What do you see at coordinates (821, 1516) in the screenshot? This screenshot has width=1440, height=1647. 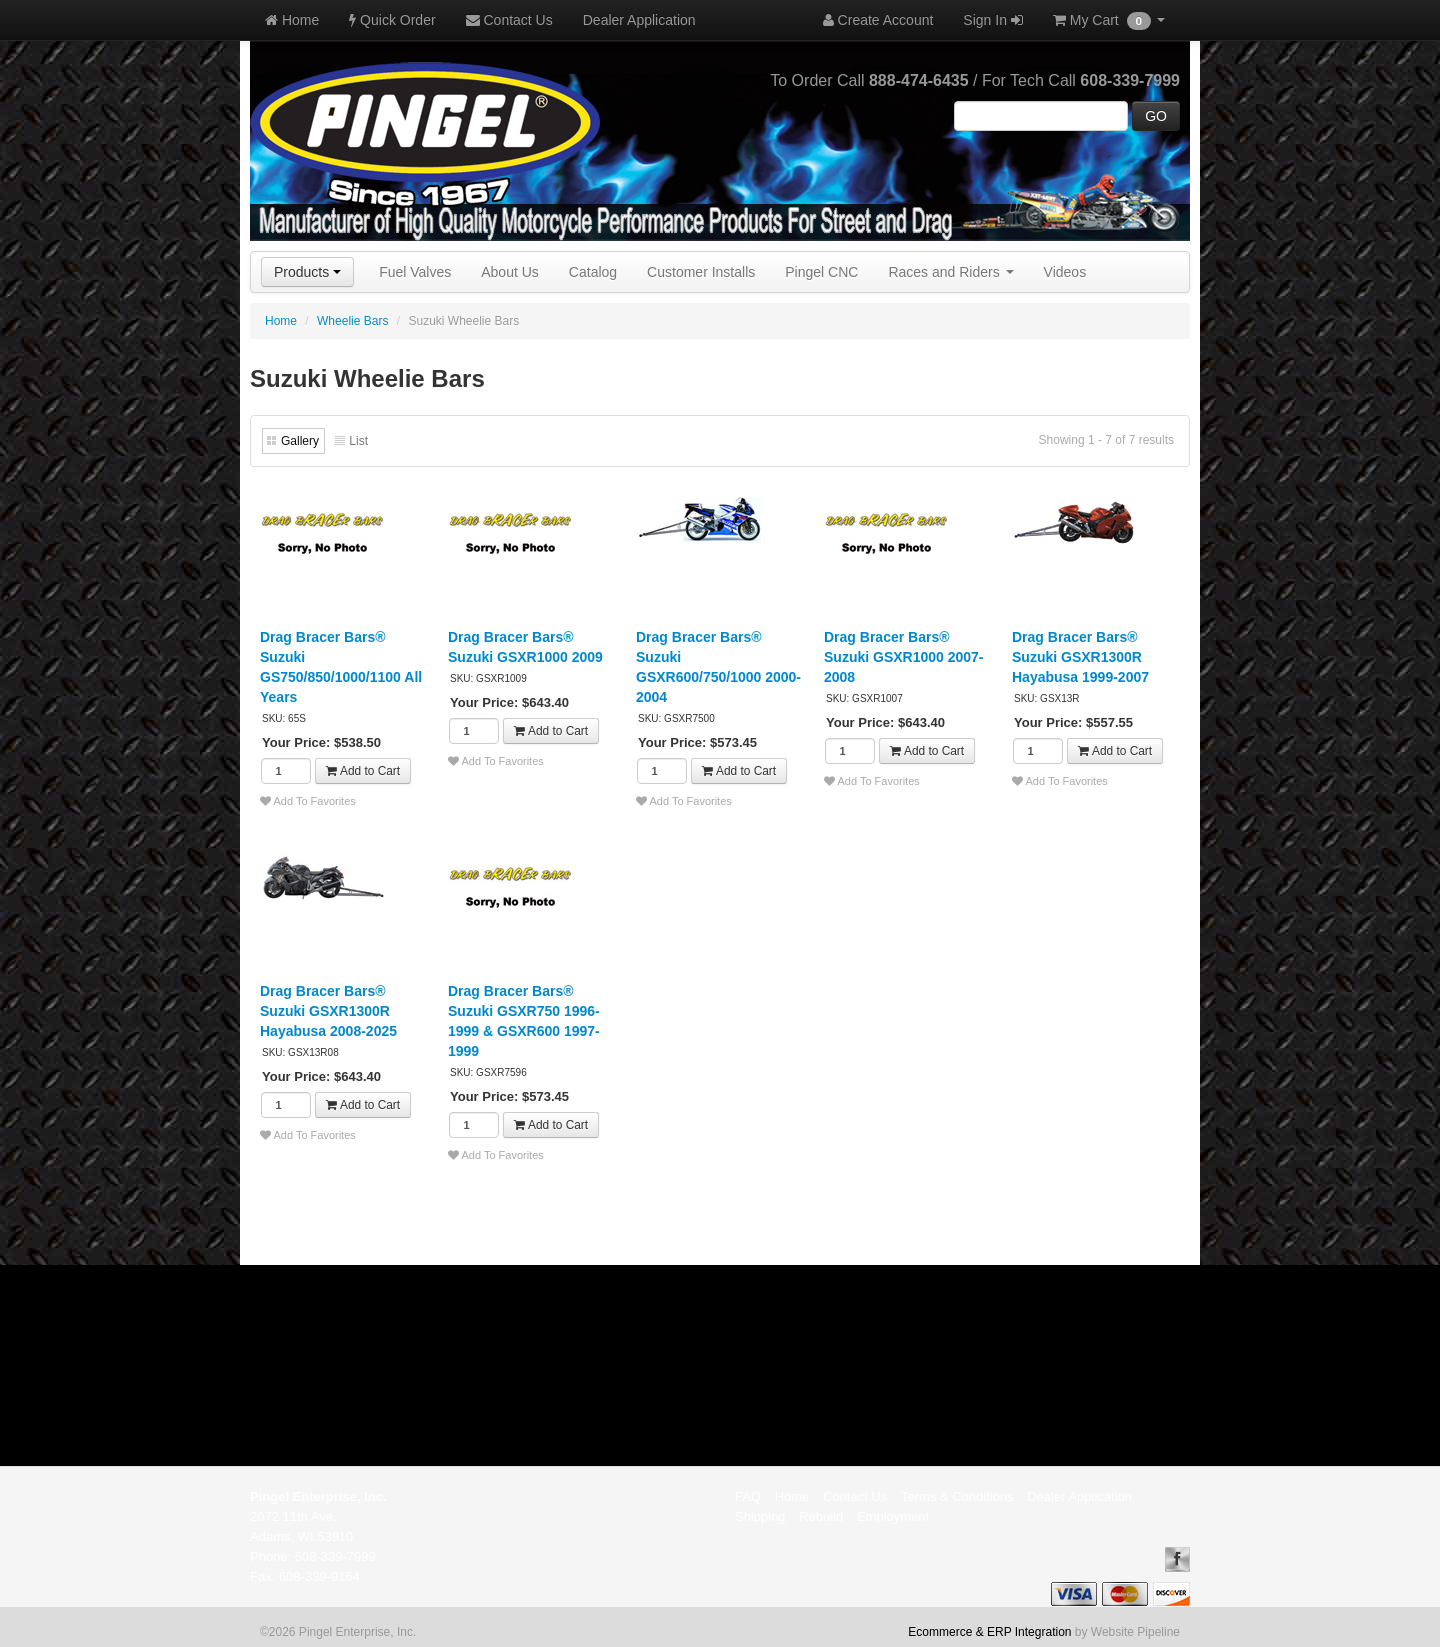 I see `Rebuild` at bounding box center [821, 1516].